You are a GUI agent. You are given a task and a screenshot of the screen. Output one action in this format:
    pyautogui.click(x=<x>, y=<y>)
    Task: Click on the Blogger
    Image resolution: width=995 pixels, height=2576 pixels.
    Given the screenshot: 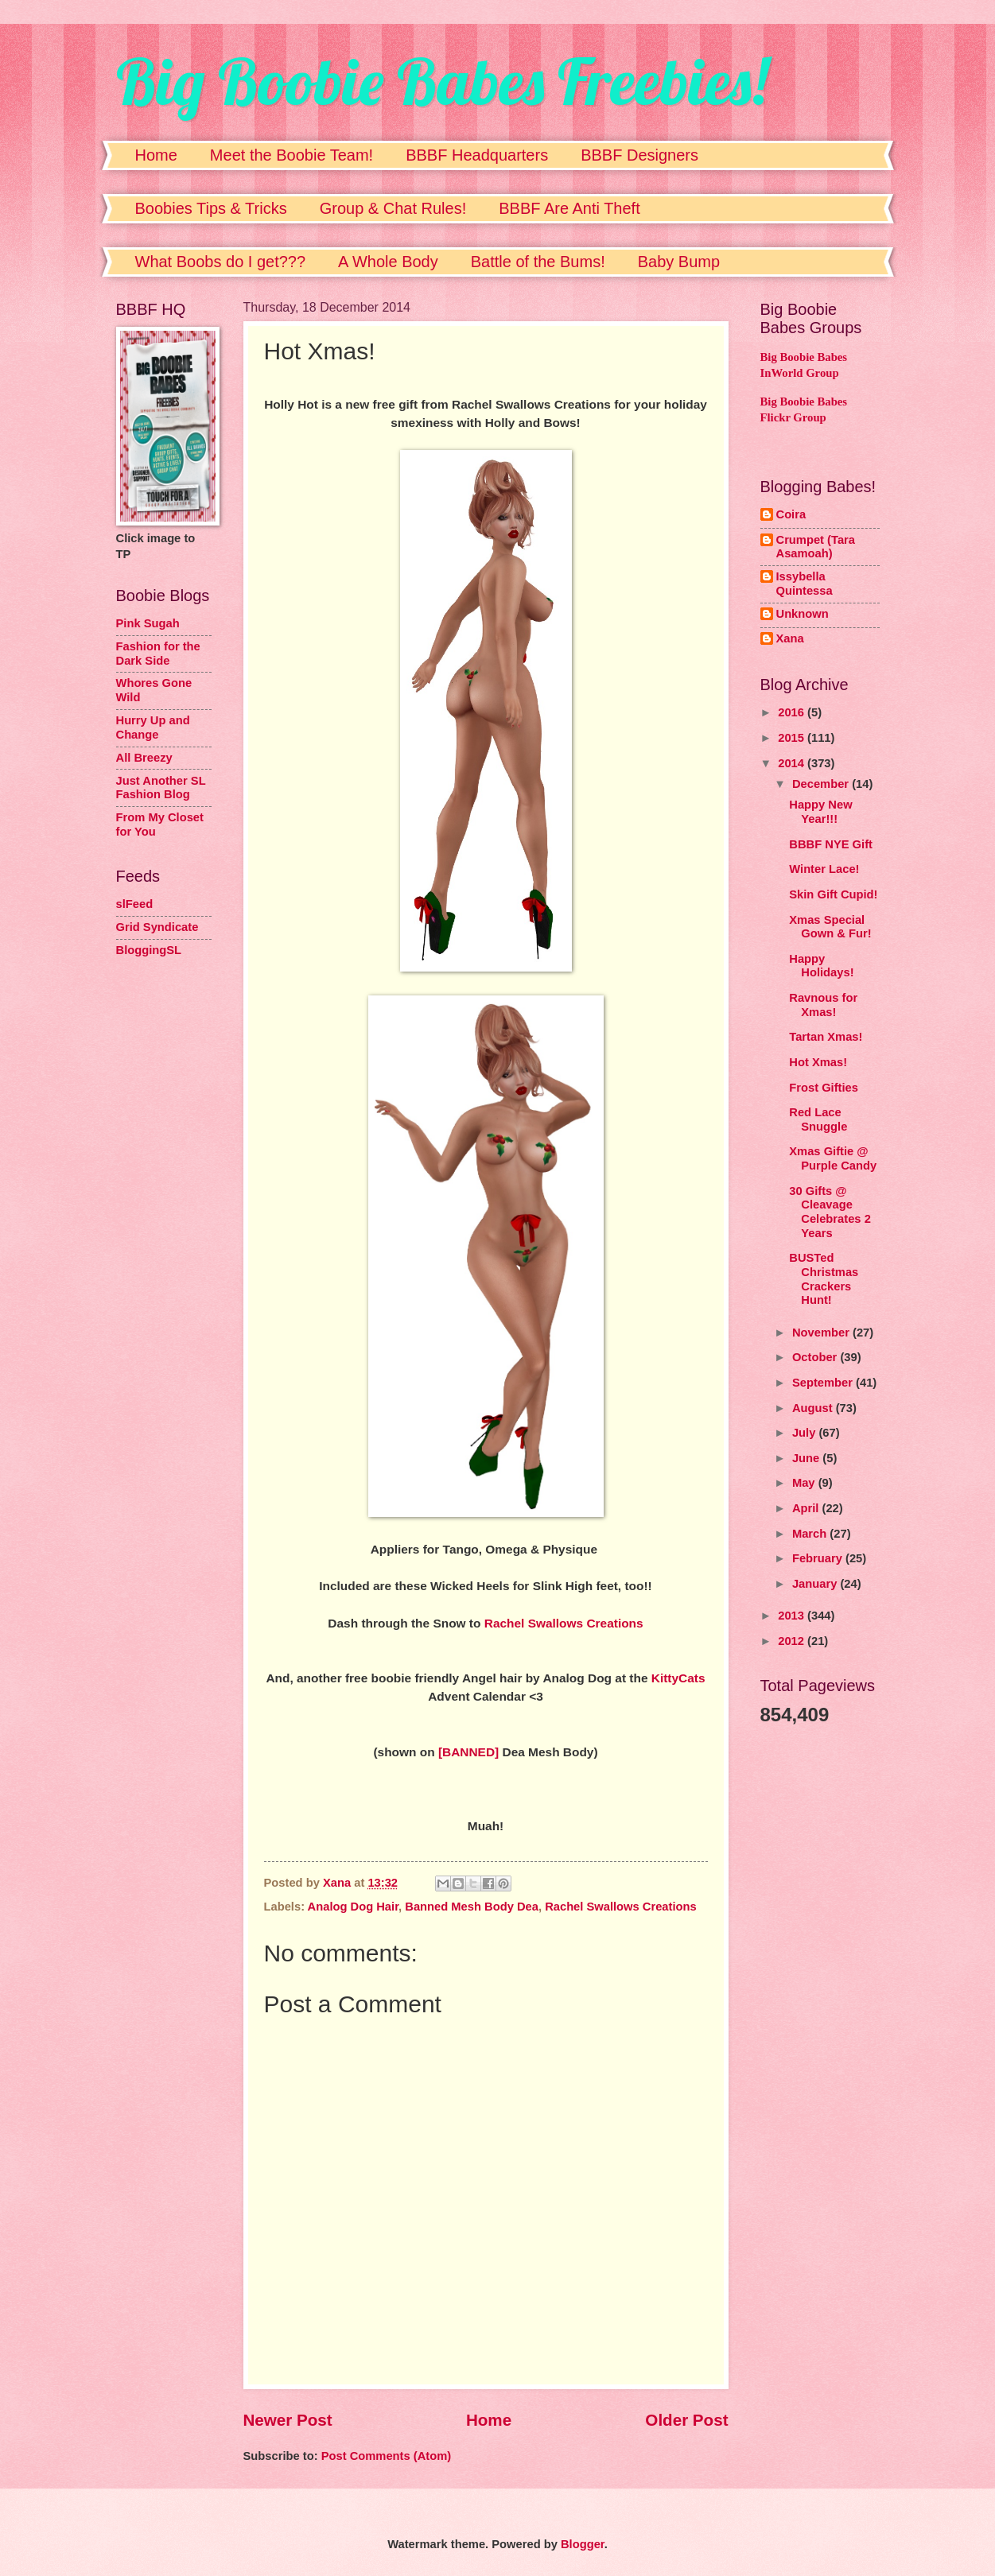 What is the action you would take?
    pyautogui.click(x=582, y=2544)
    